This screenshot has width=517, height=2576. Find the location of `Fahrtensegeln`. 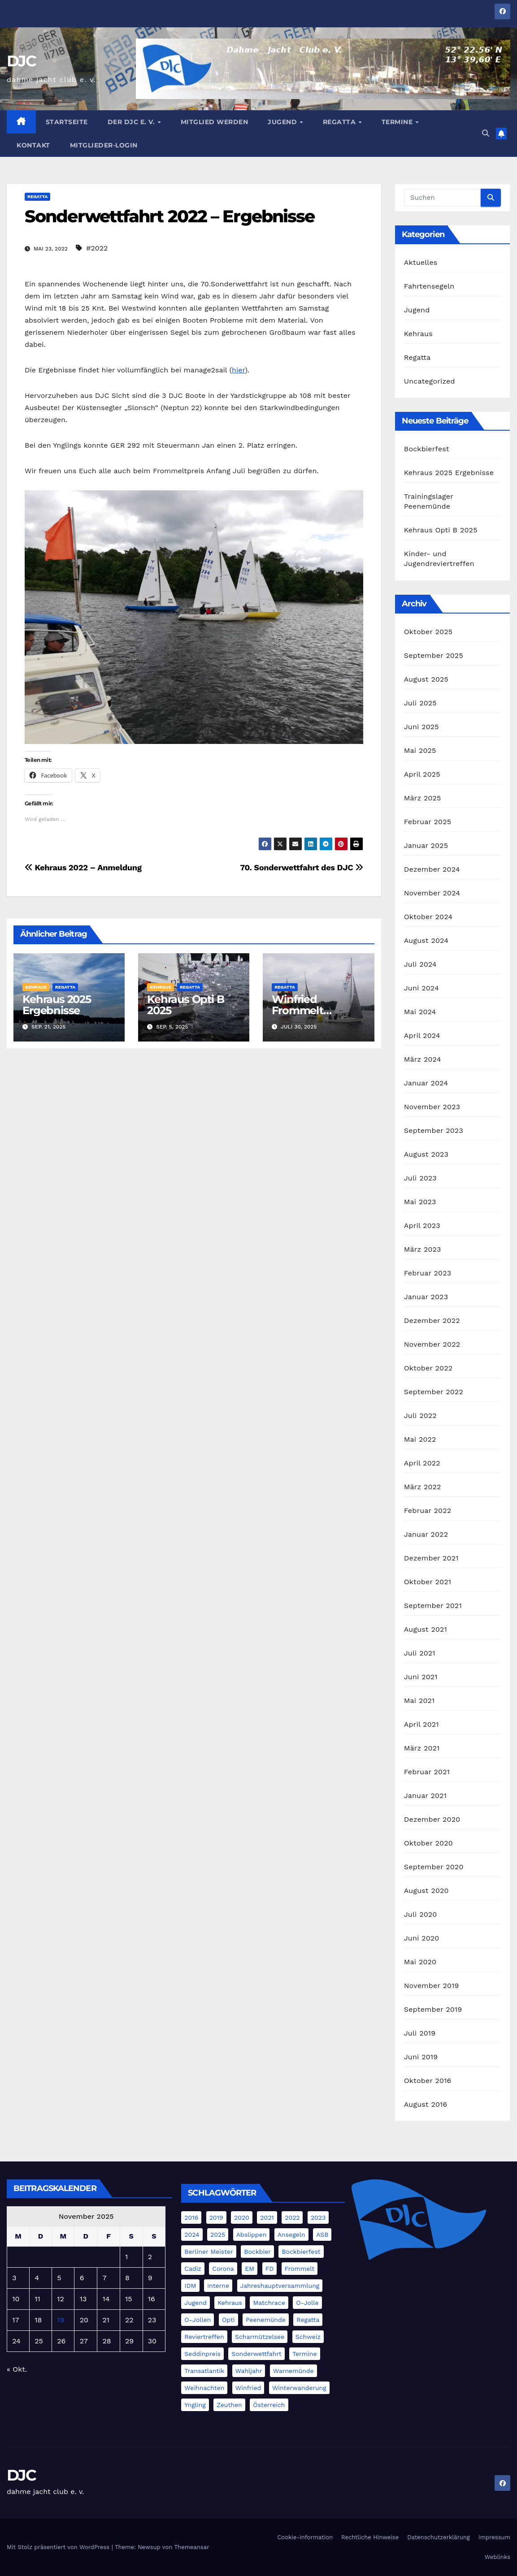

Fahrtensegeln is located at coordinates (429, 286).